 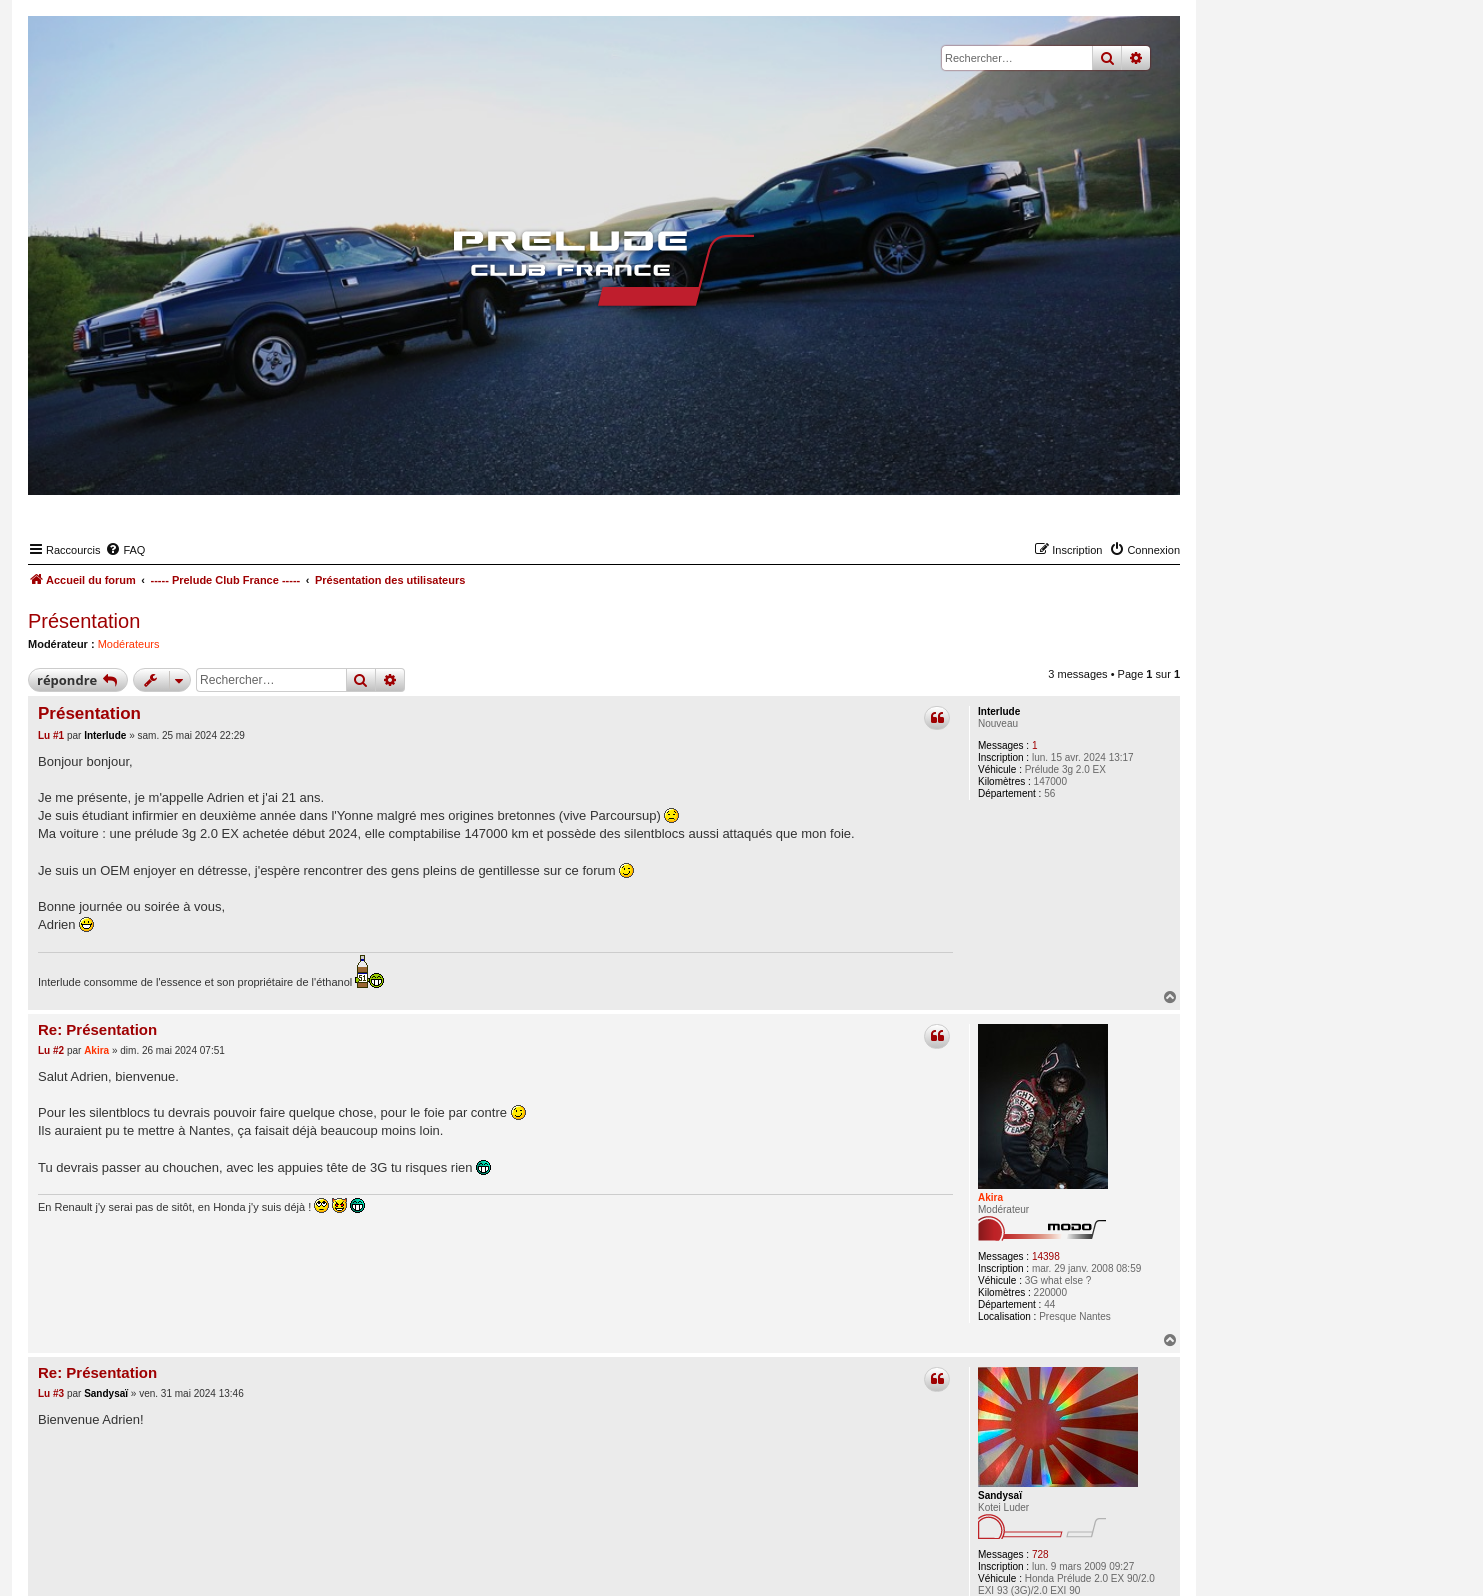 What do you see at coordinates (129, 644) in the screenshot?
I see `Modérateurs` at bounding box center [129, 644].